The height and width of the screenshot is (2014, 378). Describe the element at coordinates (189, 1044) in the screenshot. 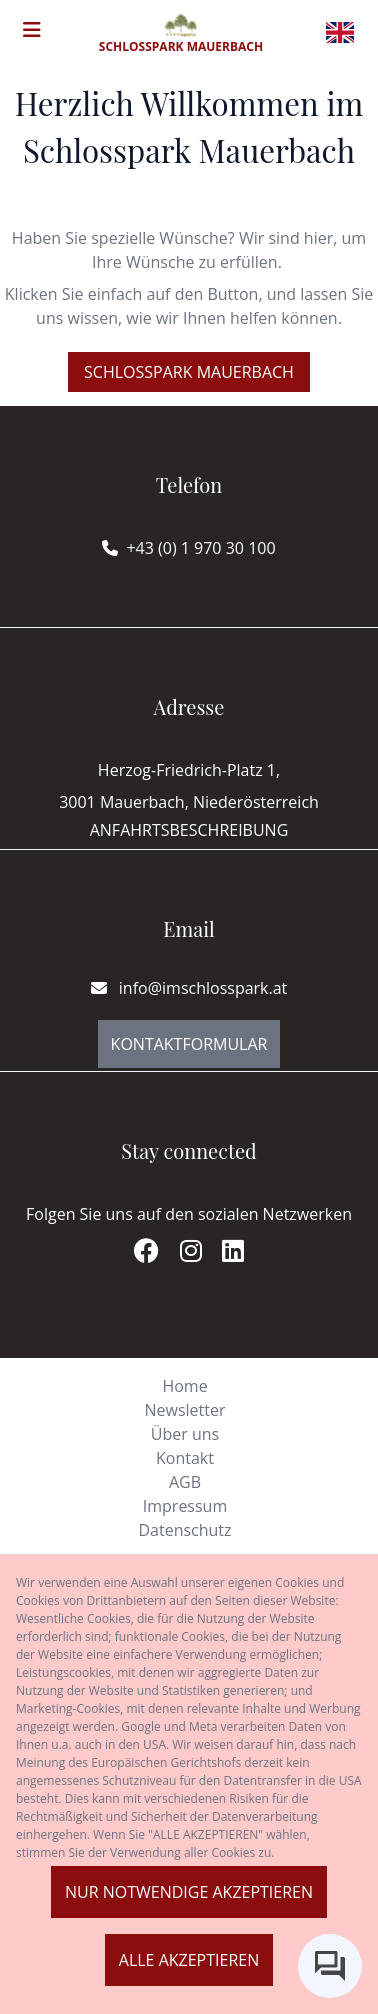

I see `Kontaktformular` at that location.